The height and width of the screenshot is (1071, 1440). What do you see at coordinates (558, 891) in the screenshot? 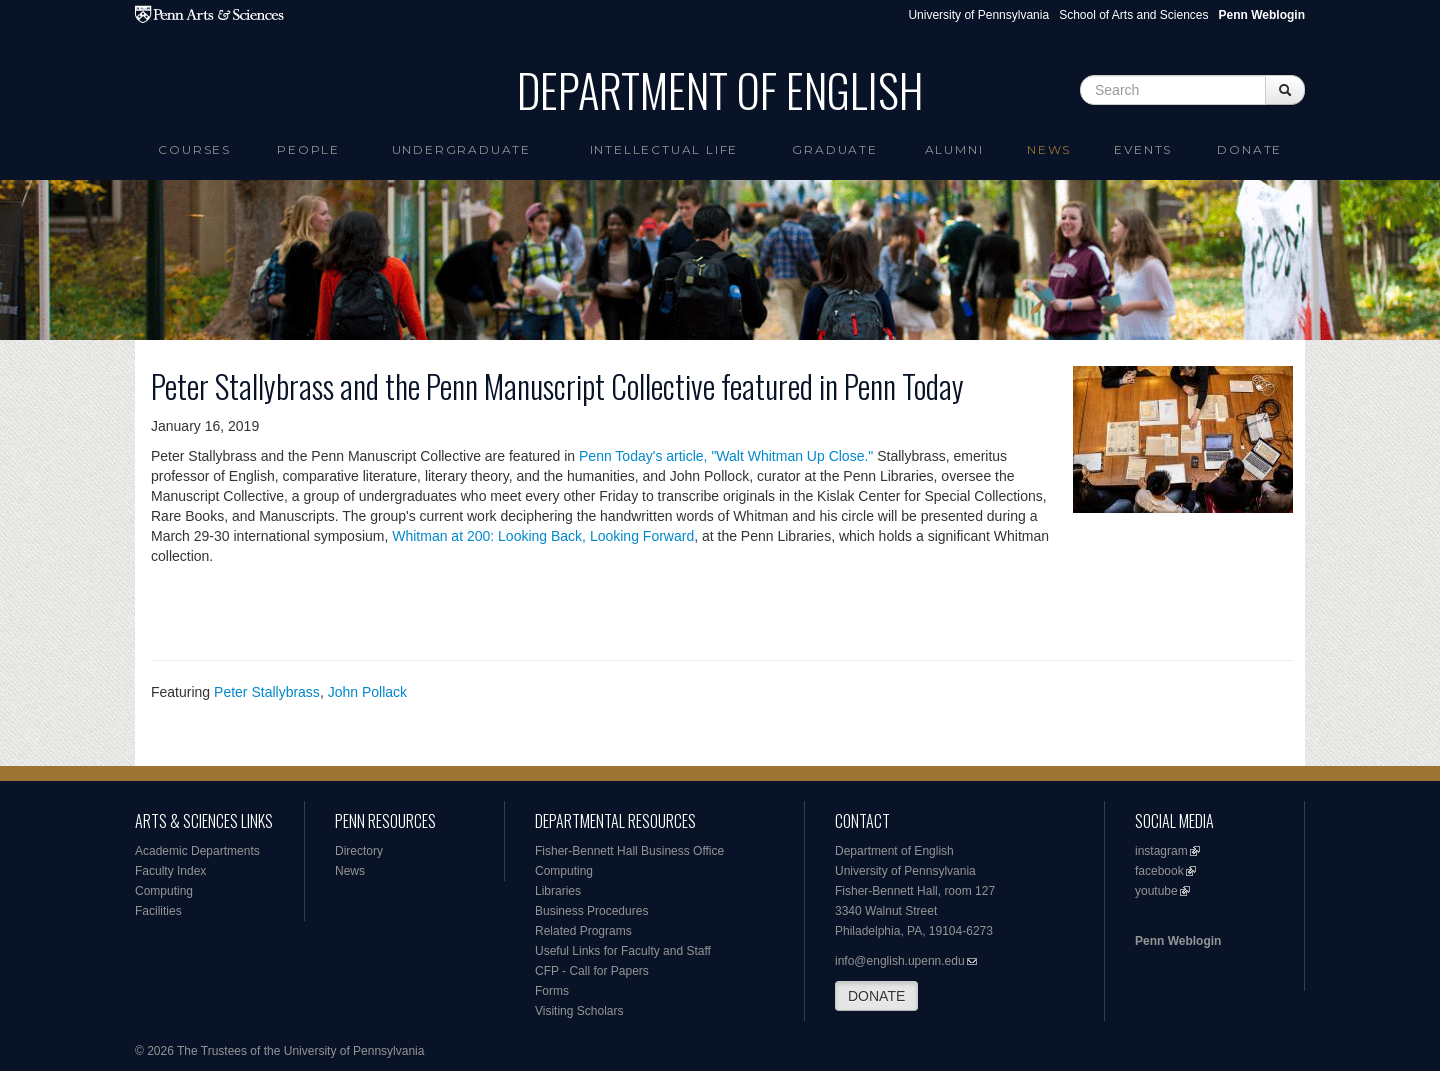
I see `Libraries` at bounding box center [558, 891].